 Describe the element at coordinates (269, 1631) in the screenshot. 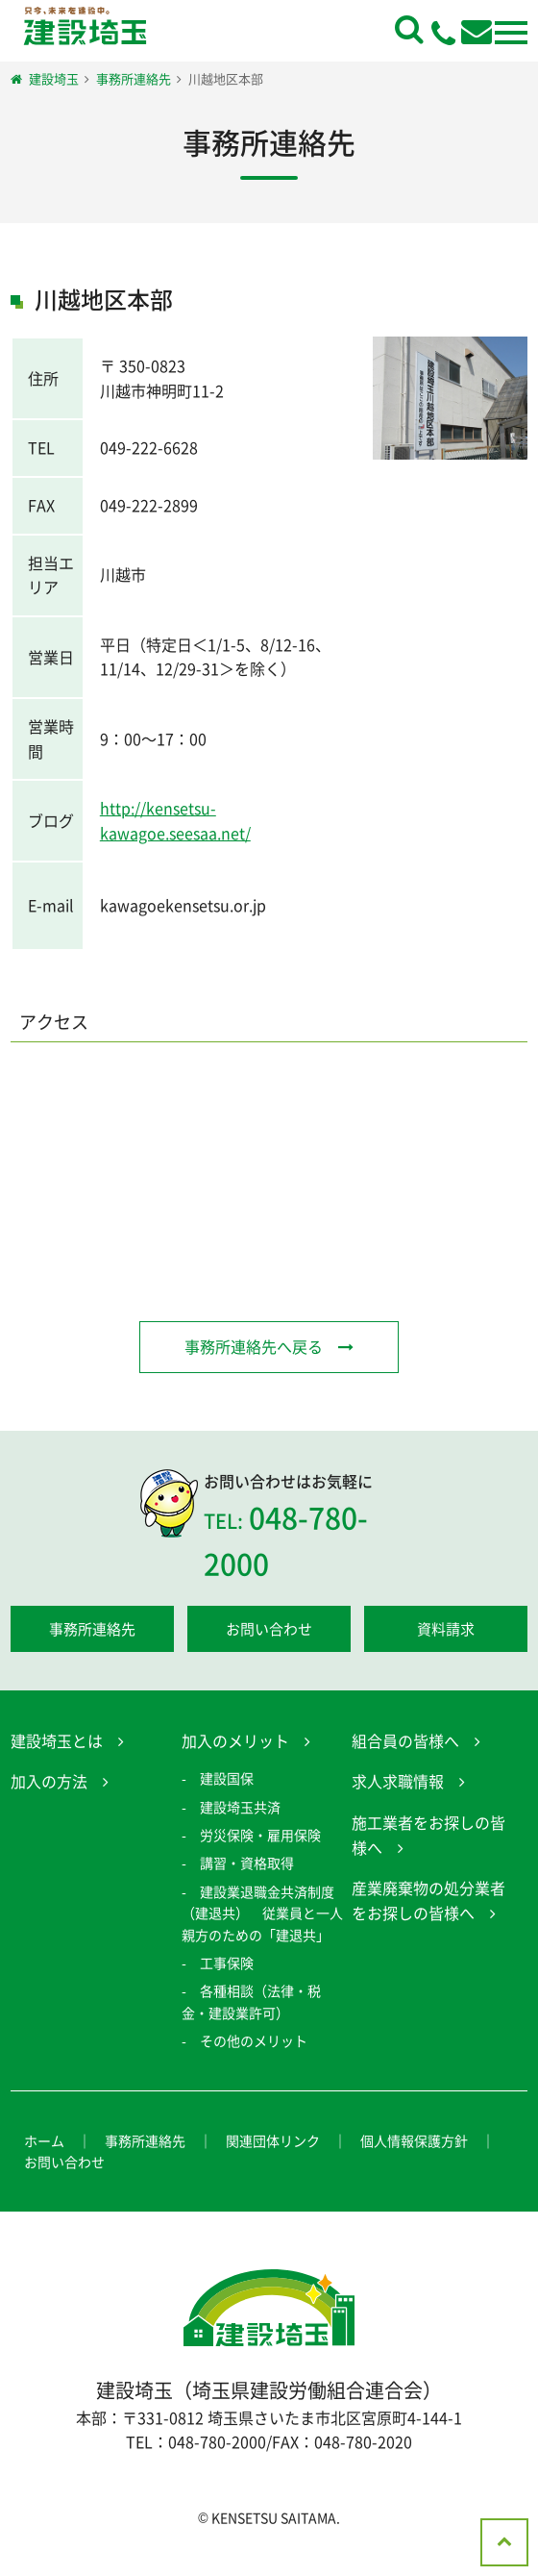

I see `お問い合わせ` at that location.